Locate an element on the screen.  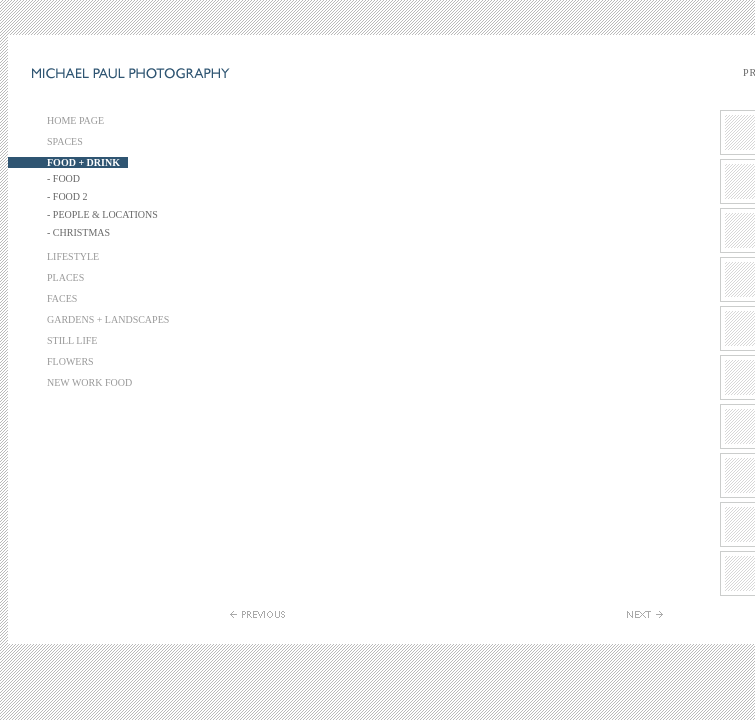
- FOOD is located at coordinates (63, 178).